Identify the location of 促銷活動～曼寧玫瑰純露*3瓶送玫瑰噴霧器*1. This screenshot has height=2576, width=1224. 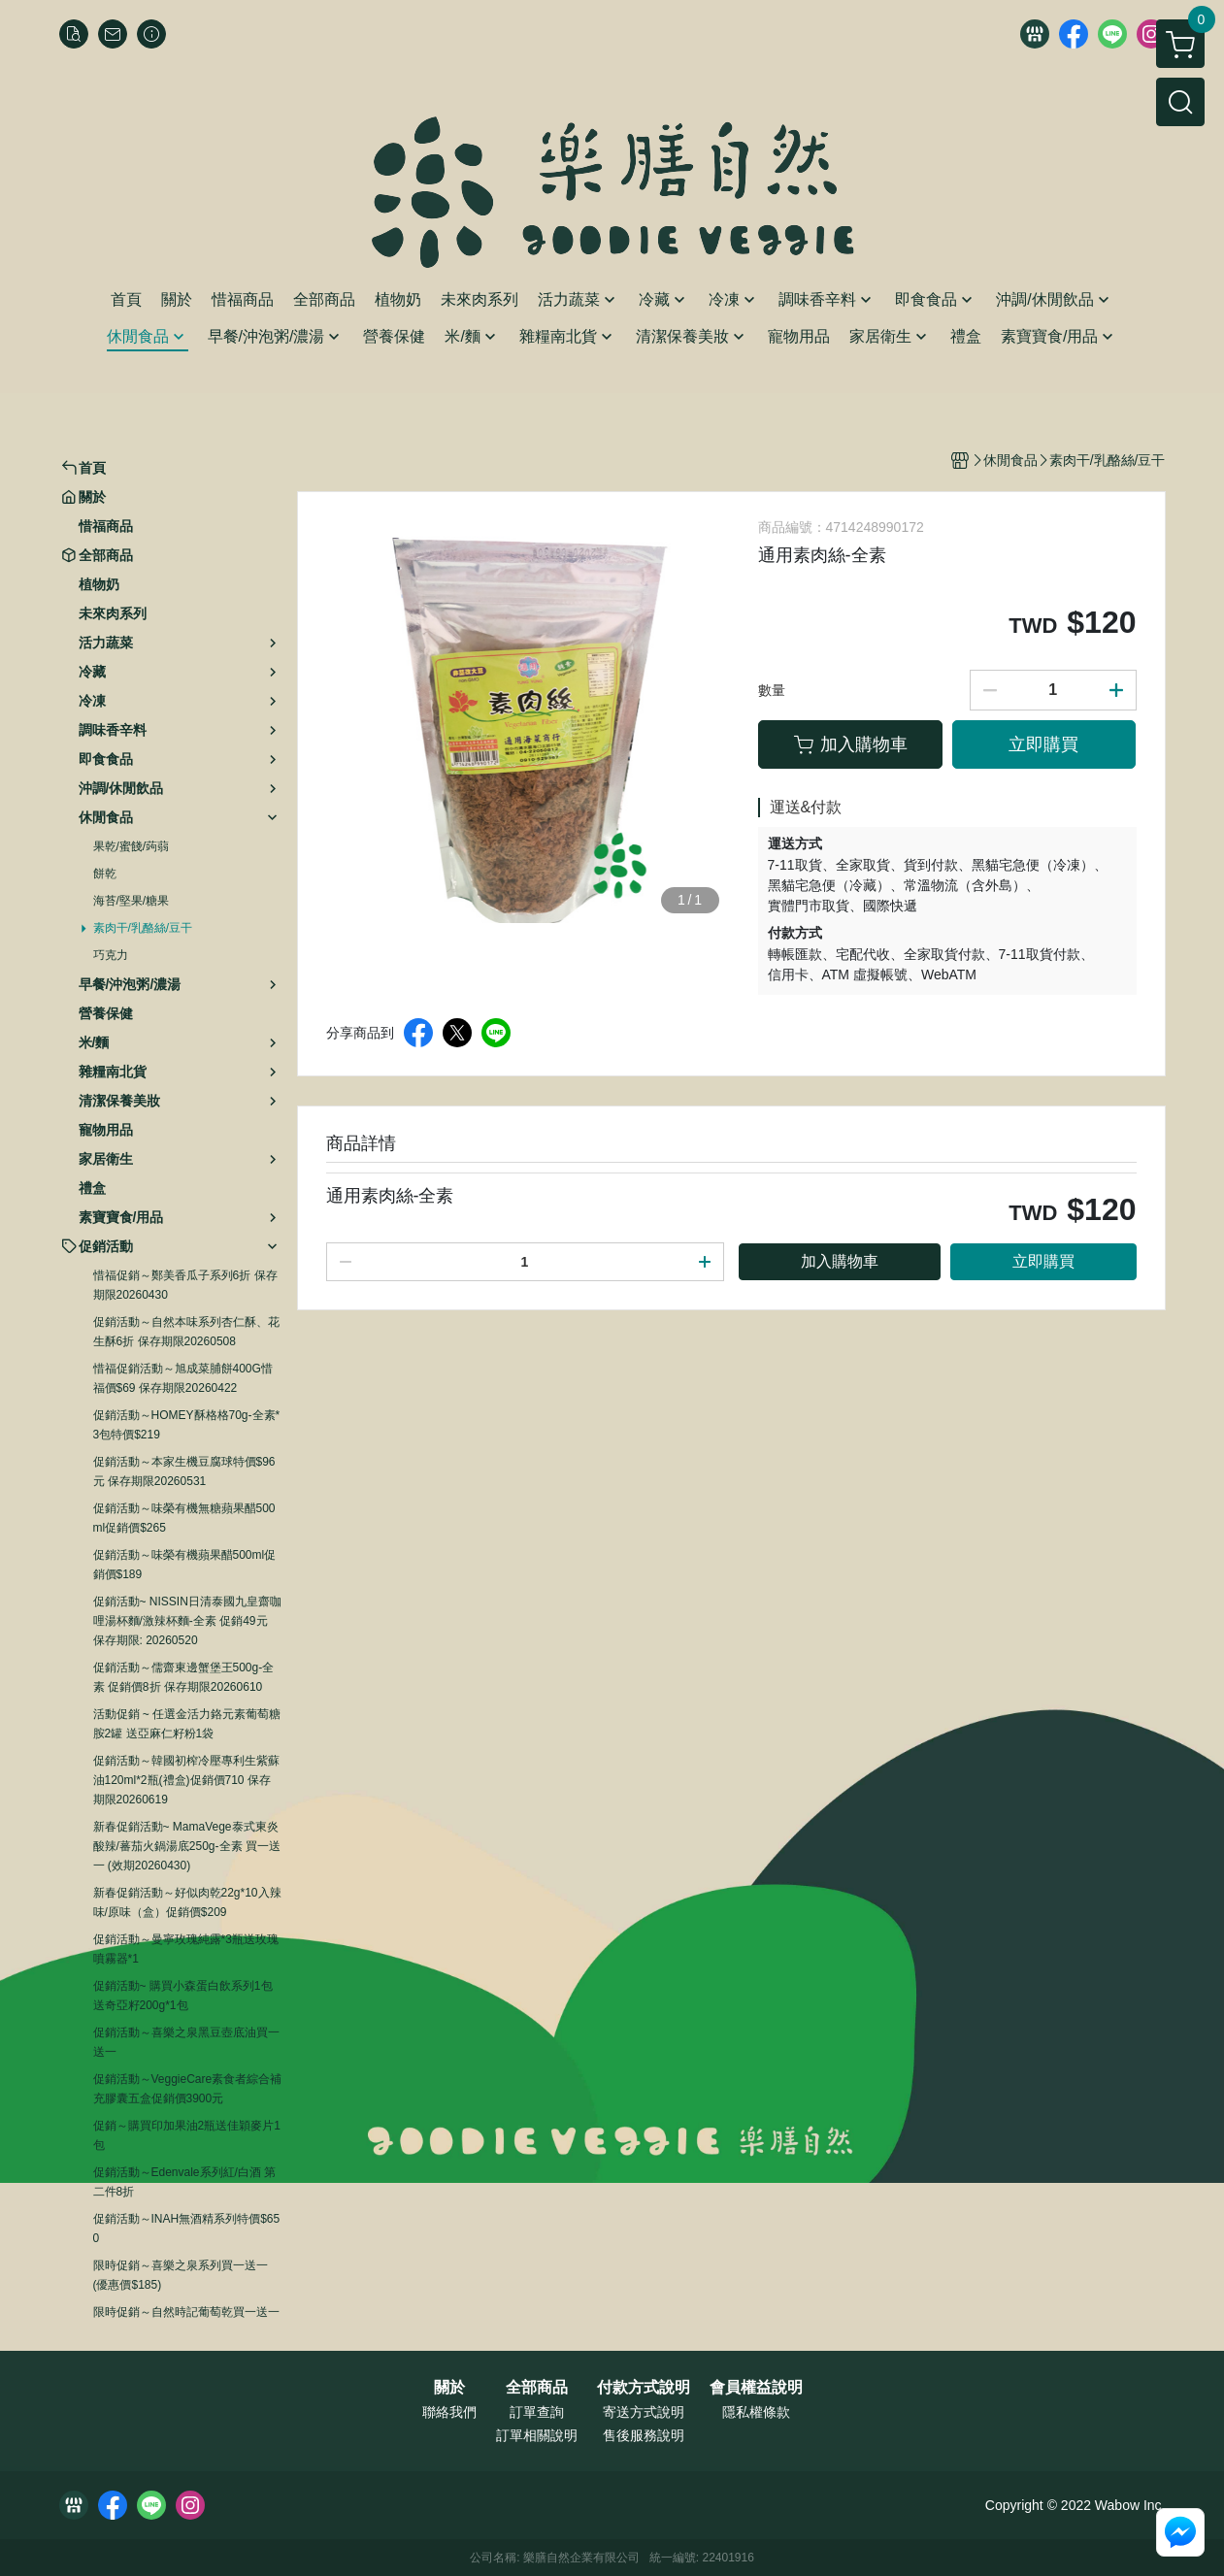
(186, 1948).